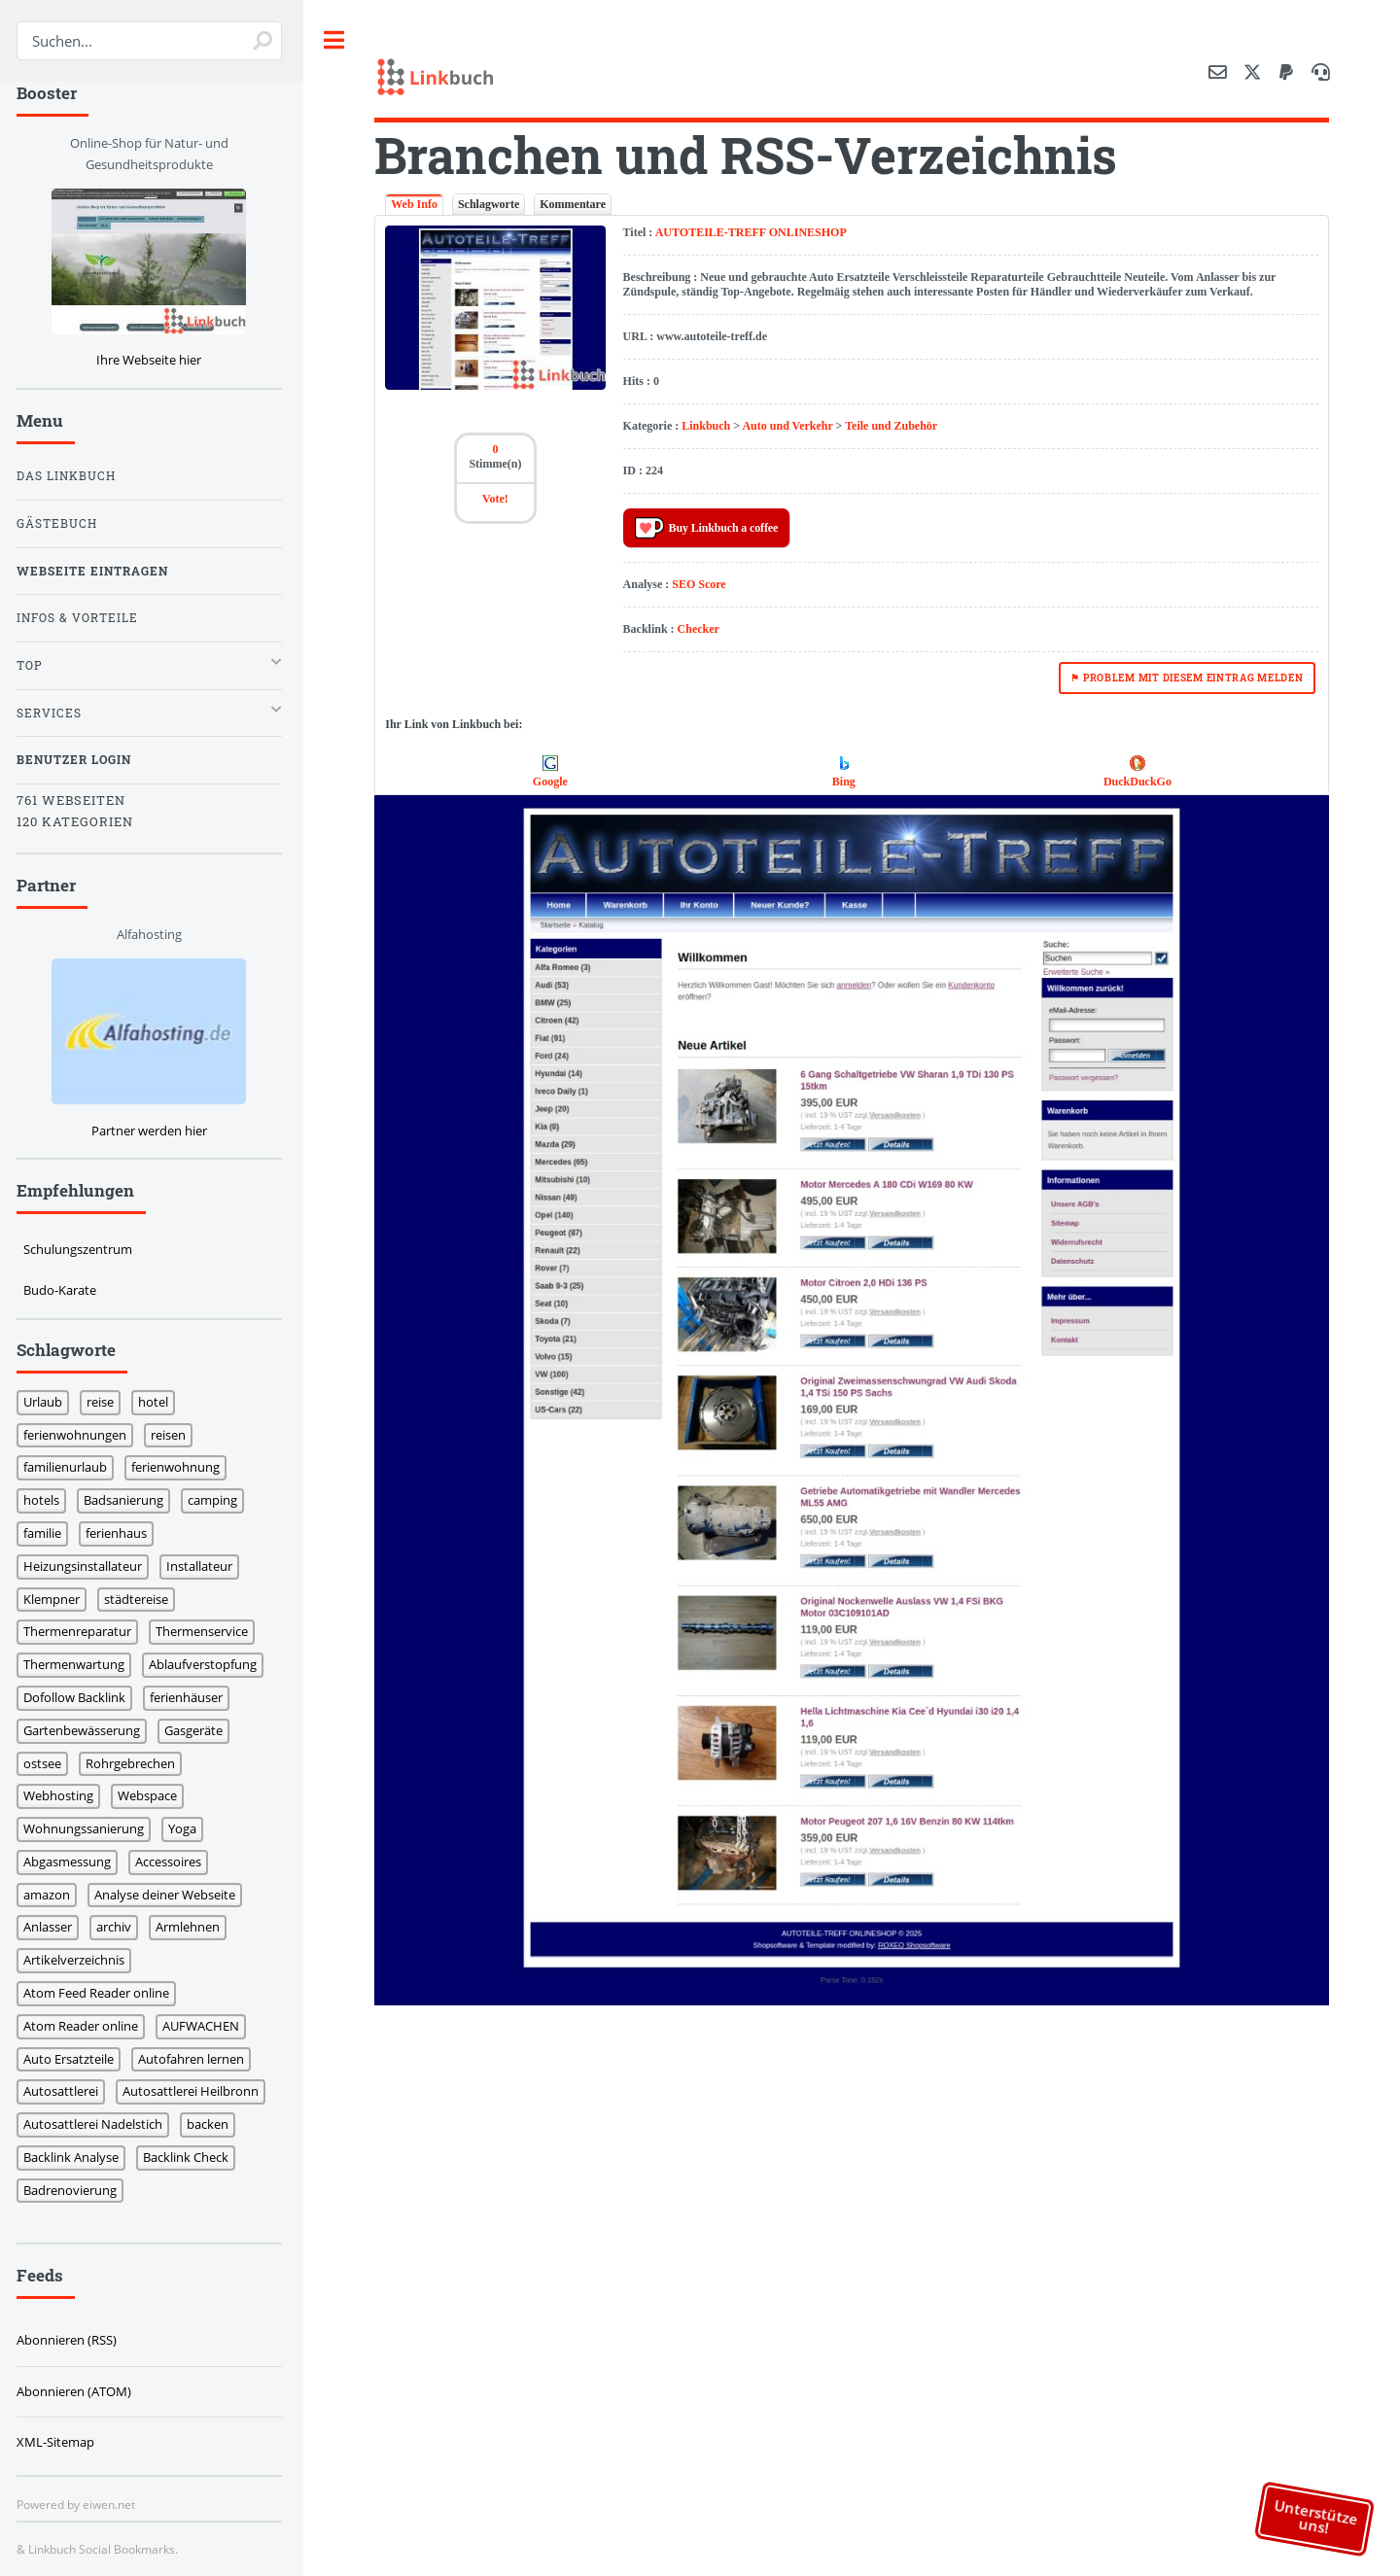 The height and width of the screenshot is (2576, 1400). Describe the element at coordinates (97, 571) in the screenshot. I see `Webseite eintragen` at that location.